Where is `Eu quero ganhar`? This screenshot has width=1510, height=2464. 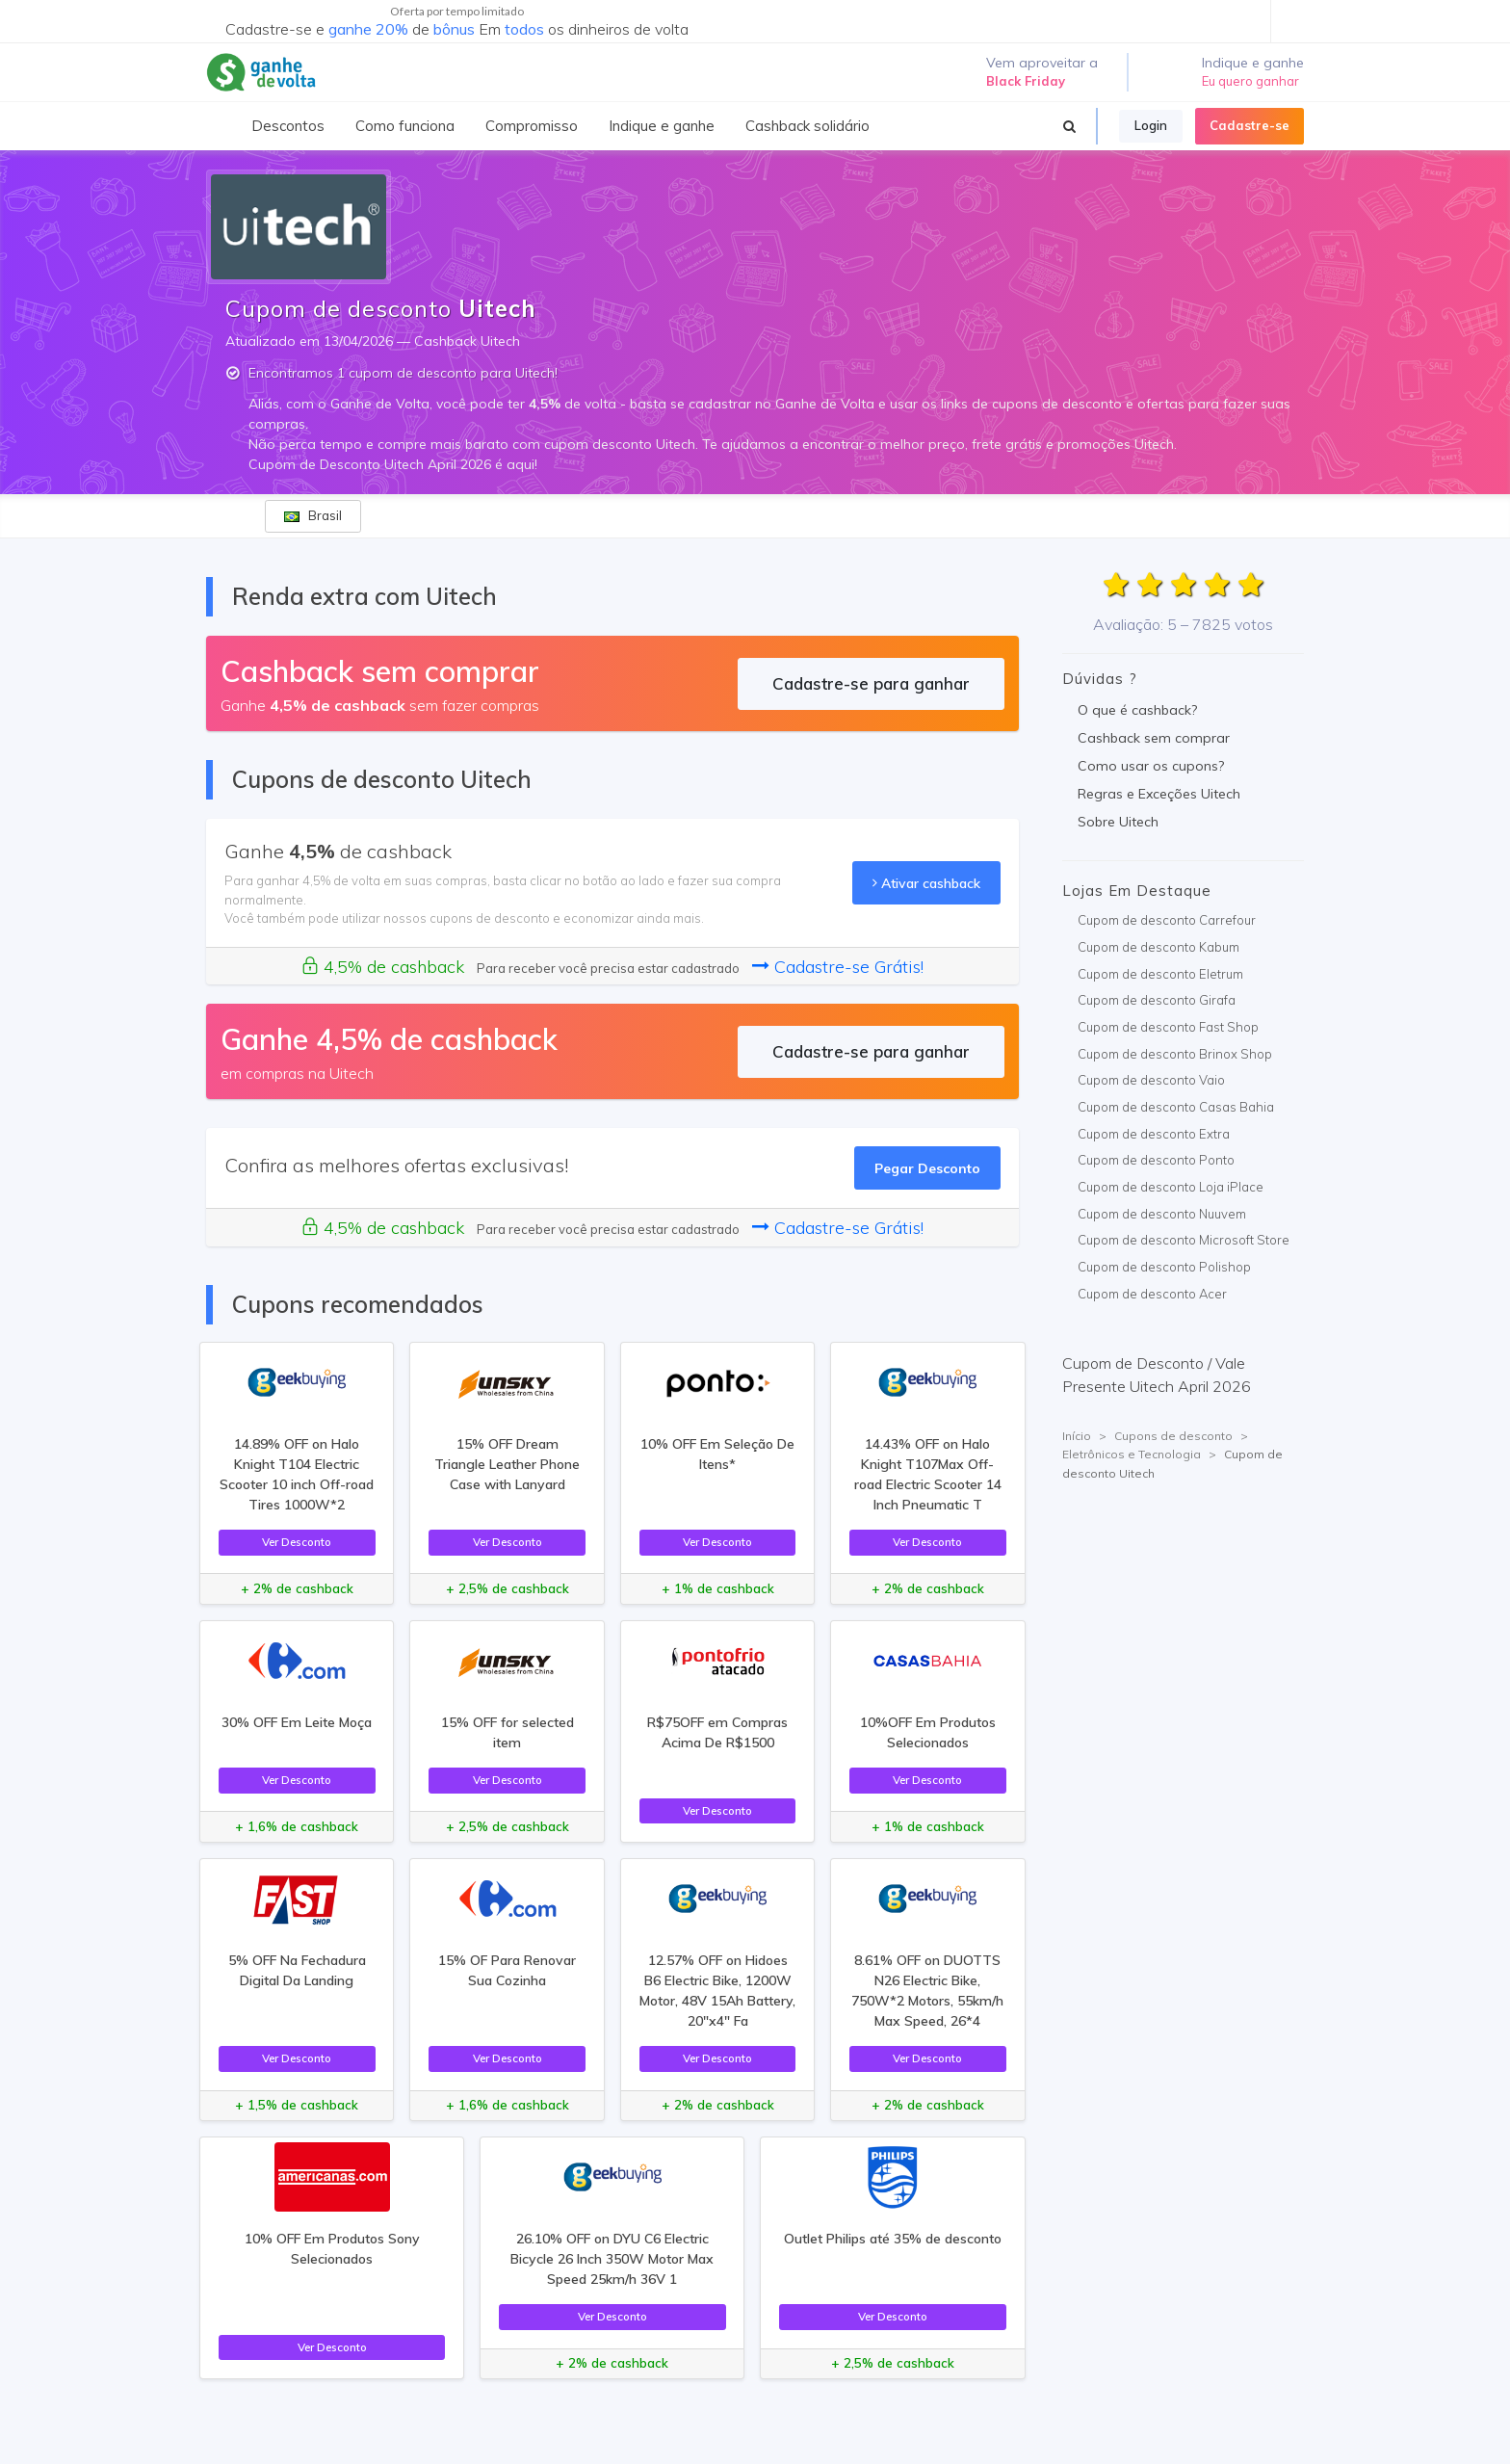
Eu quero ganhar is located at coordinates (1250, 81).